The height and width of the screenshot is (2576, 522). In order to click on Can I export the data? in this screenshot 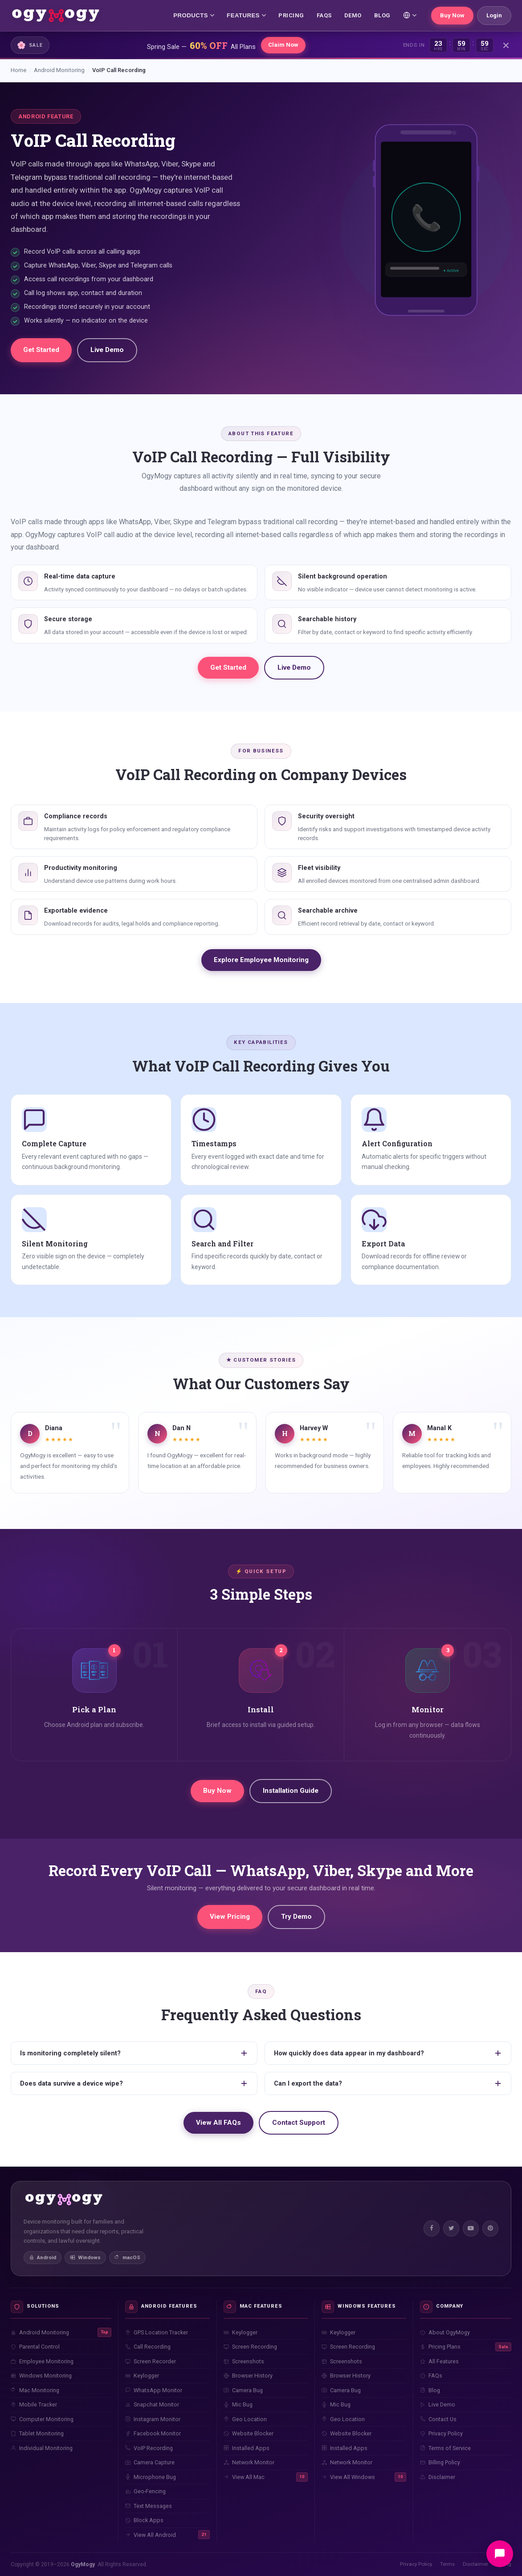, I will do `click(388, 2083)`.